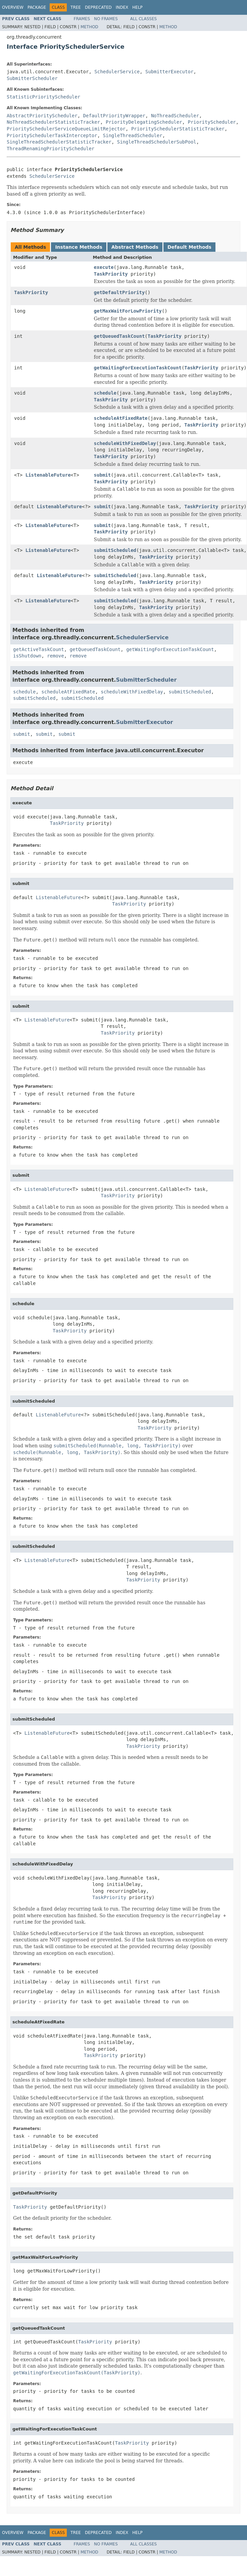 Image resolution: width=247 pixels, height=2576 pixels. What do you see at coordinates (138, 367) in the screenshot?
I see `getWaitingForExecutionTaskCount` at bounding box center [138, 367].